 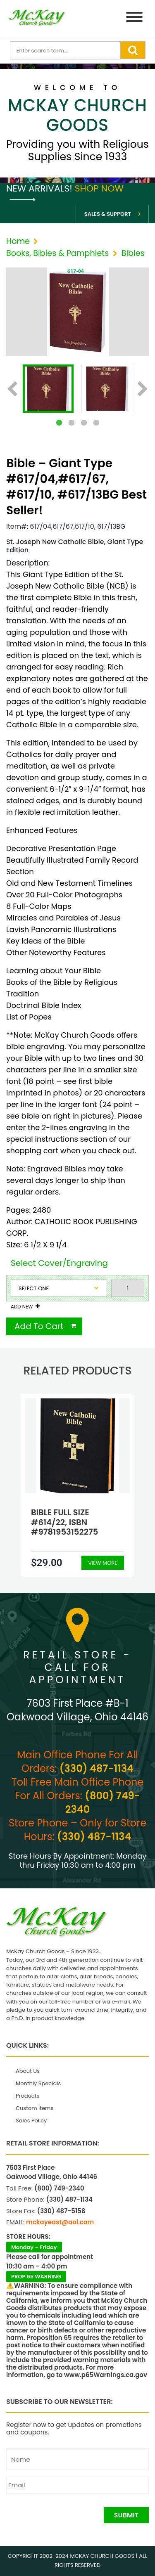 What do you see at coordinates (97, 1768) in the screenshot?
I see `(330) 487-1134` at bounding box center [97, 1768].